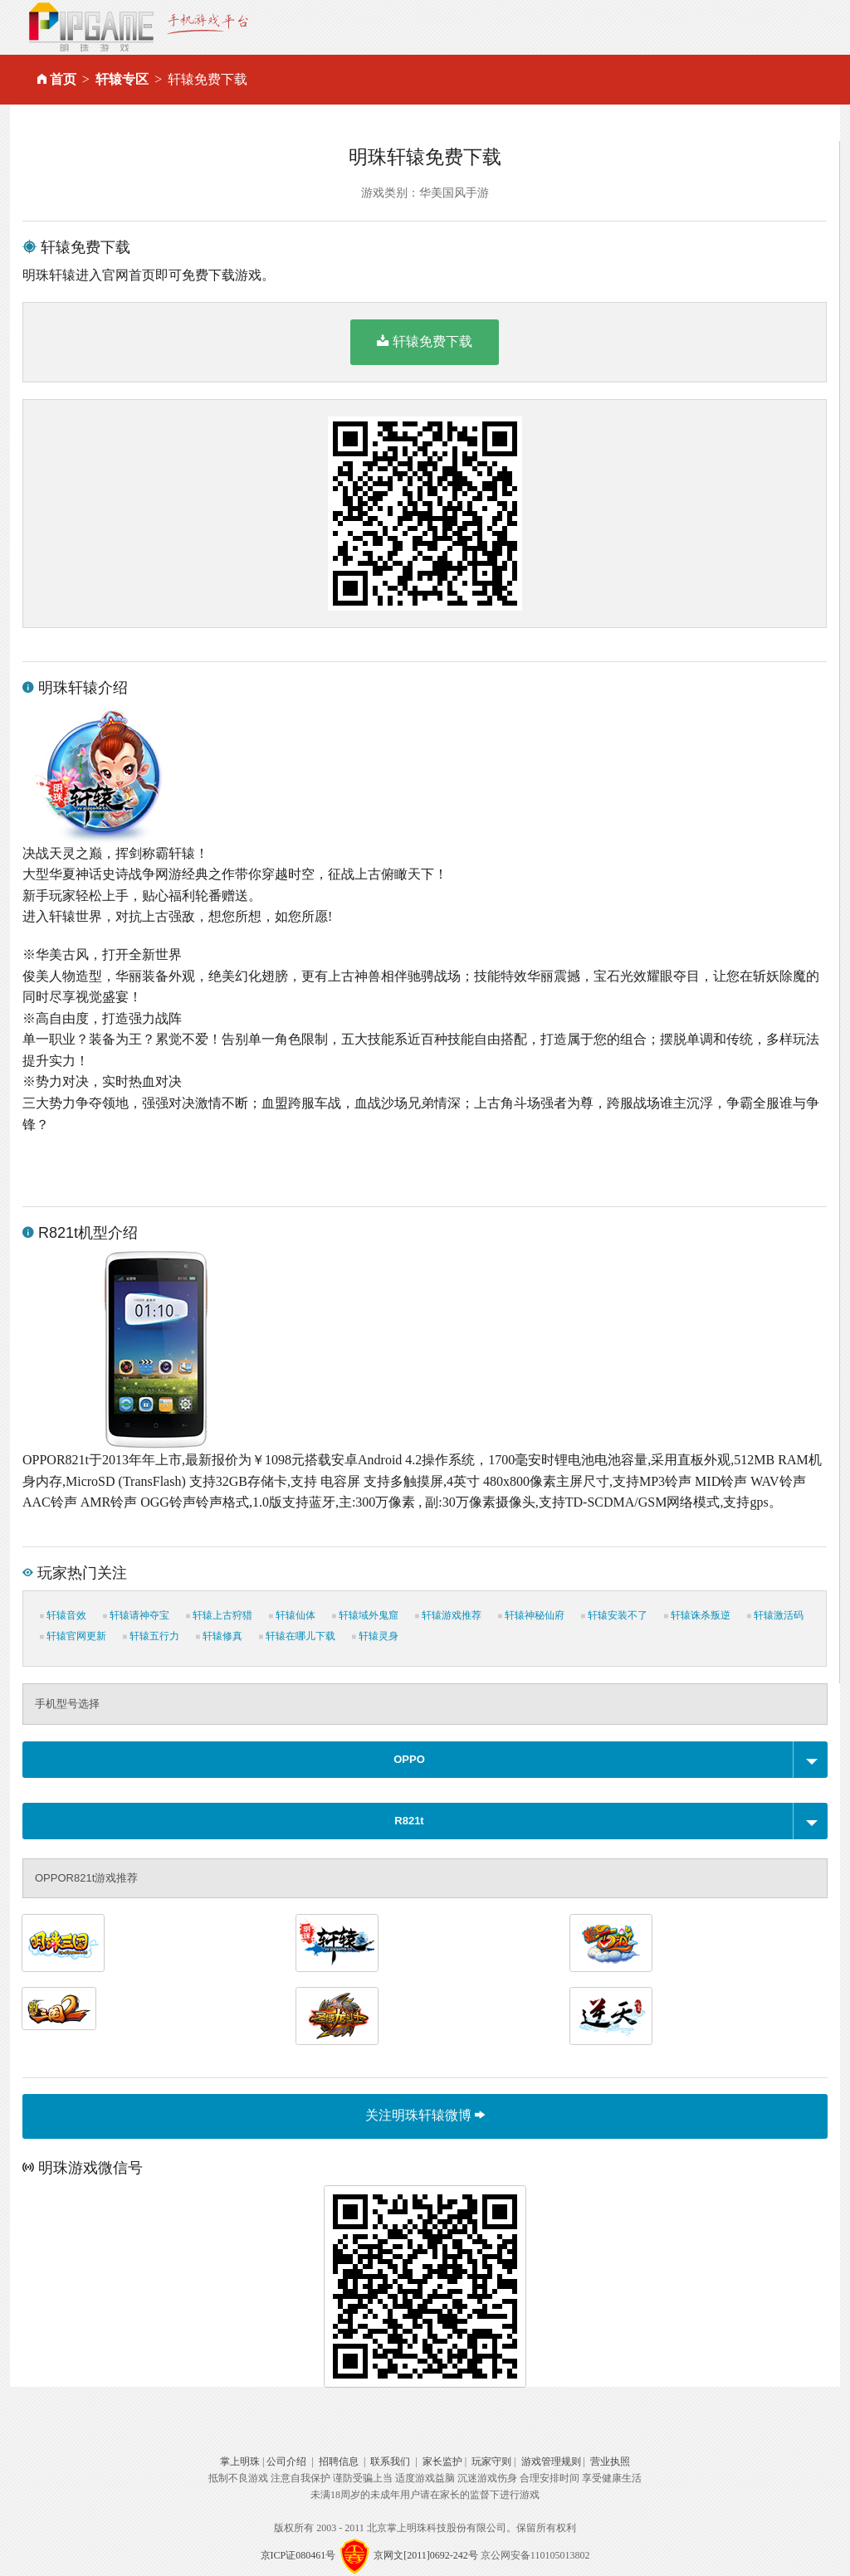 Image resolution: width=850 pixels, height=2576 pixels. Describe the element at coordinates (286, 2461) in the screenshot. I see `公司介绍` at that location.